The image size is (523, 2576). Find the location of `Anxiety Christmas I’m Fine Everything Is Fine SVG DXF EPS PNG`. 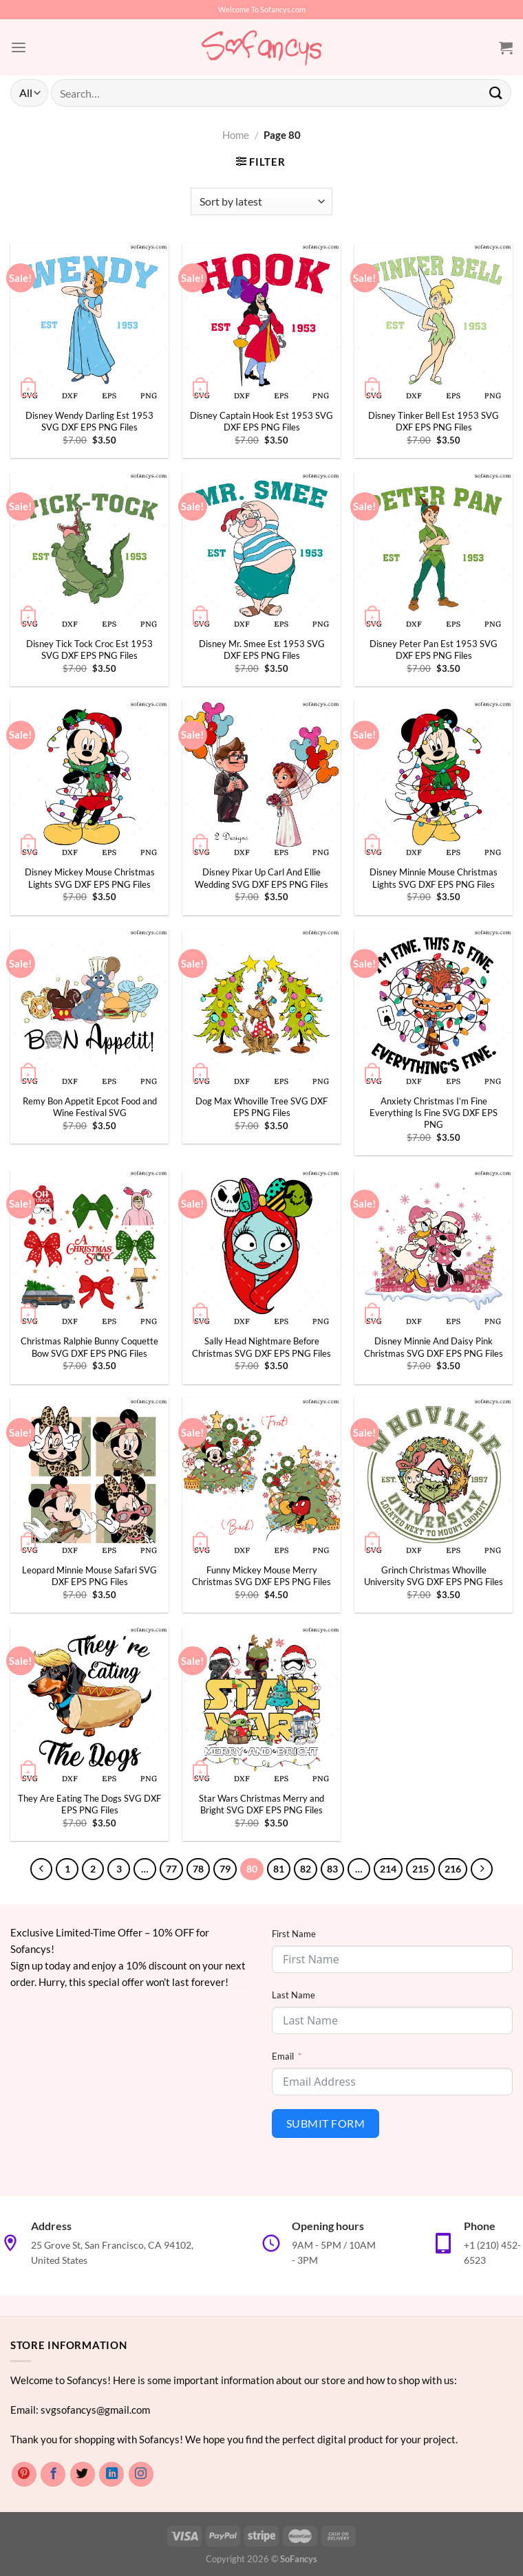

Anxiety Christmas I’m Fine Everything Is Fine SVG DXF EPS PNG is located at coordinates (434, 1113).